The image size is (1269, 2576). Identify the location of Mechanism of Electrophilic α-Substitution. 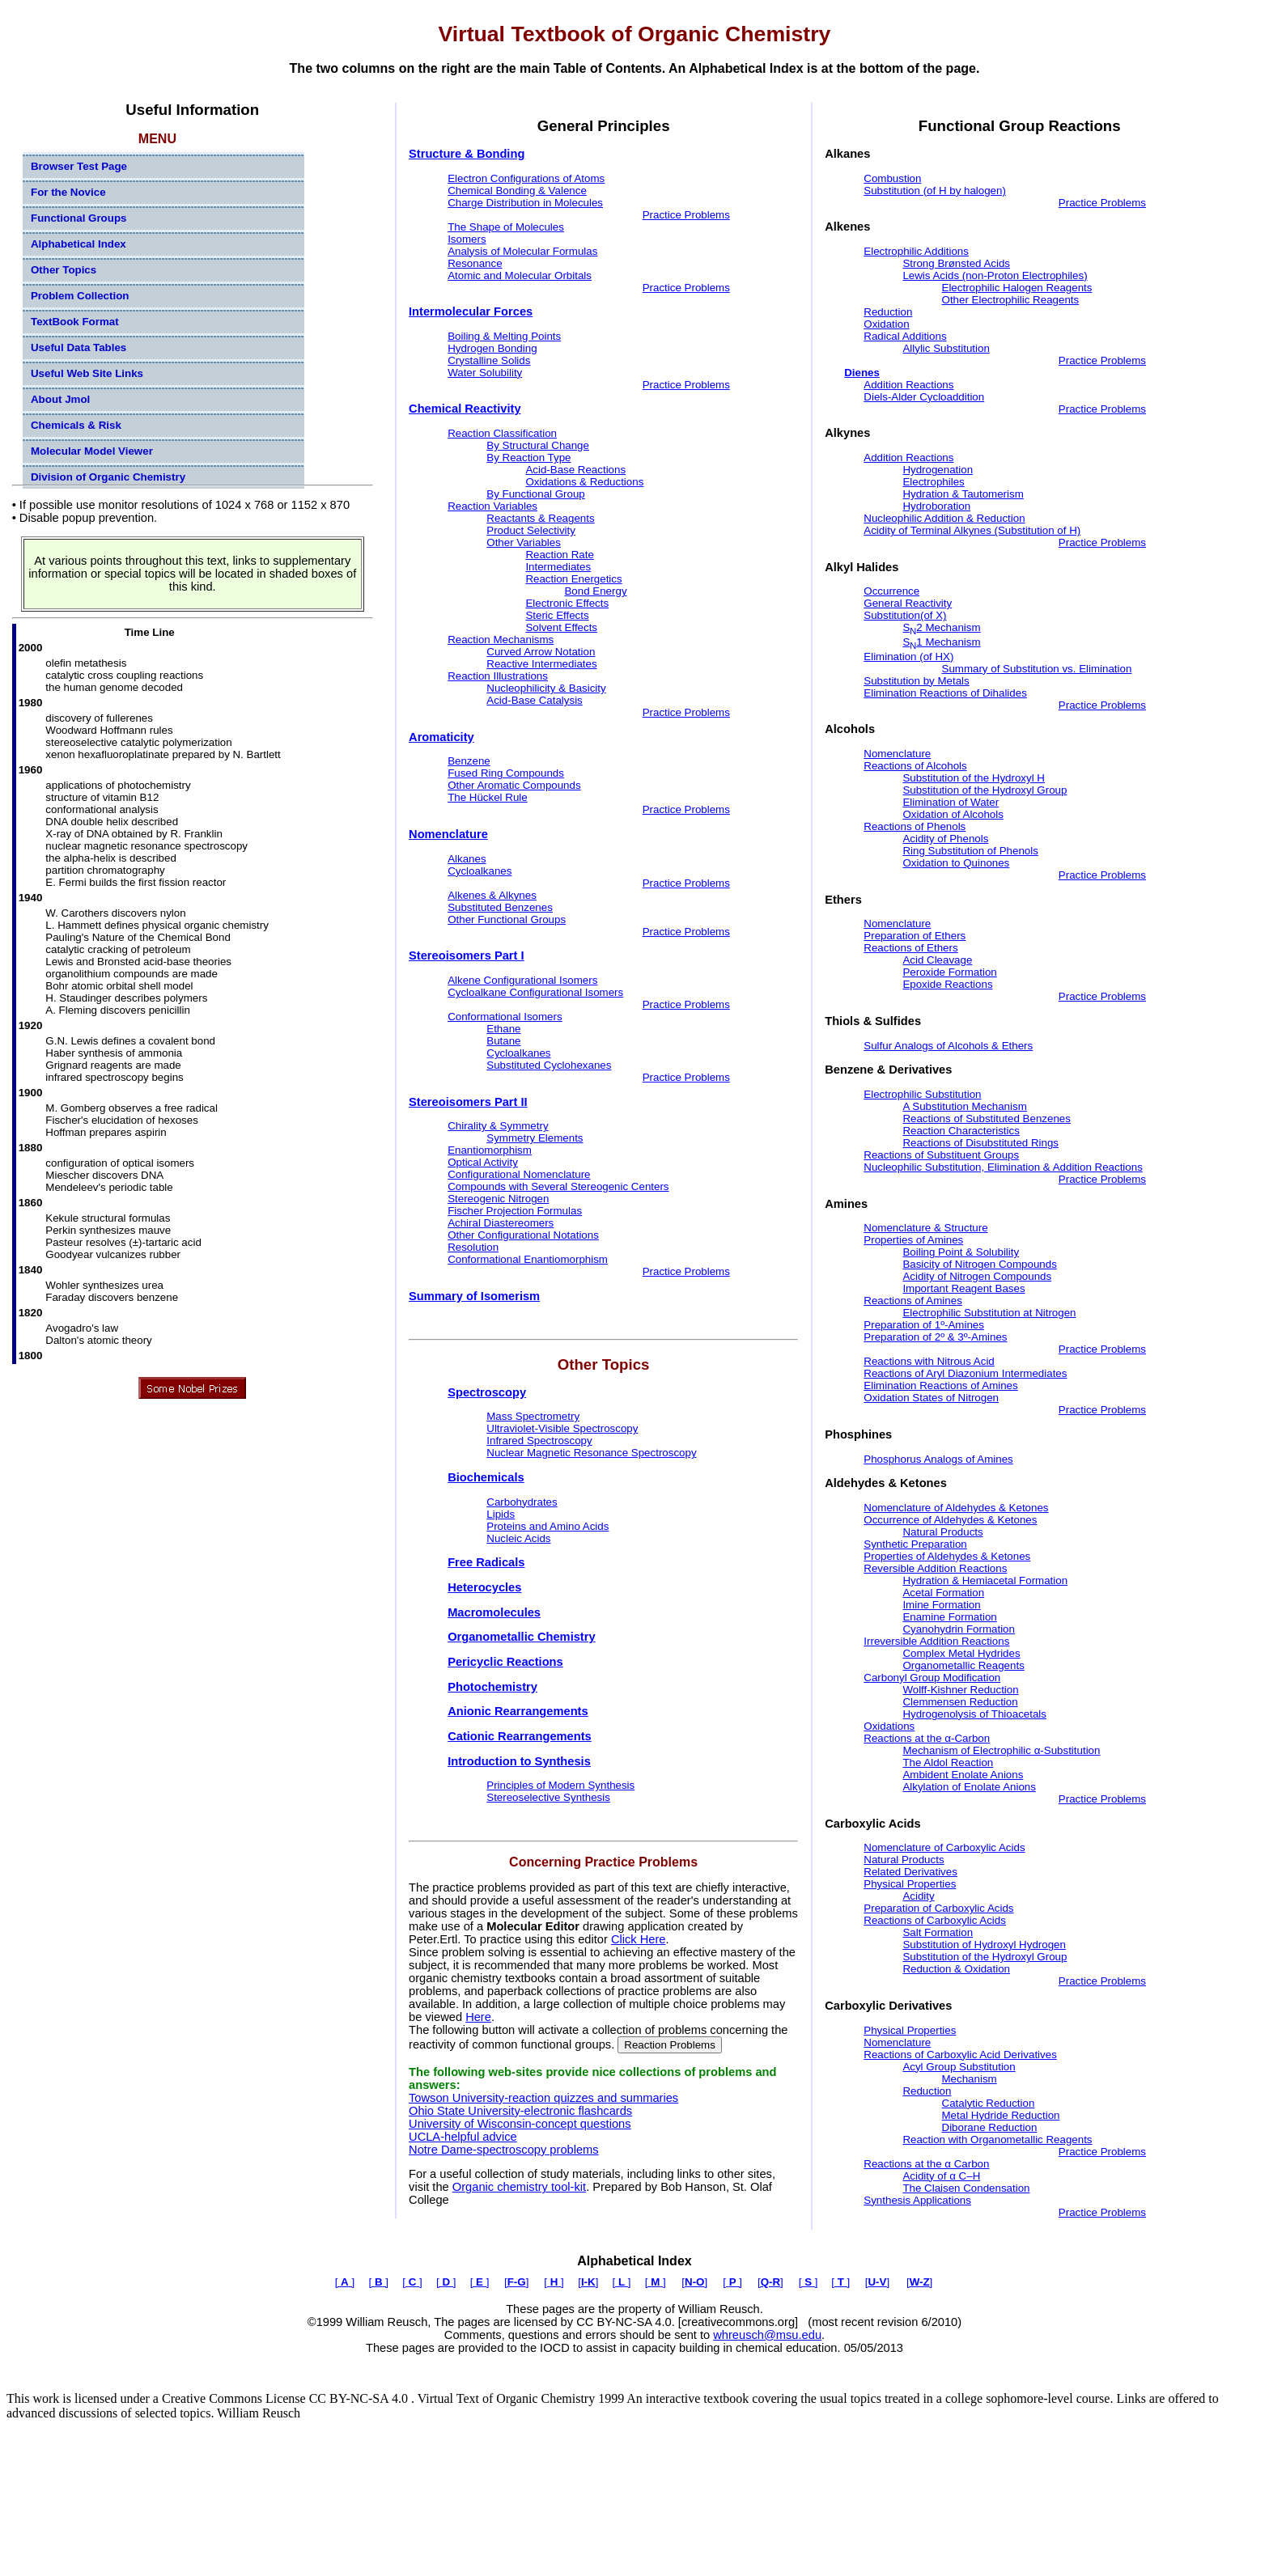
(1001, 1750).